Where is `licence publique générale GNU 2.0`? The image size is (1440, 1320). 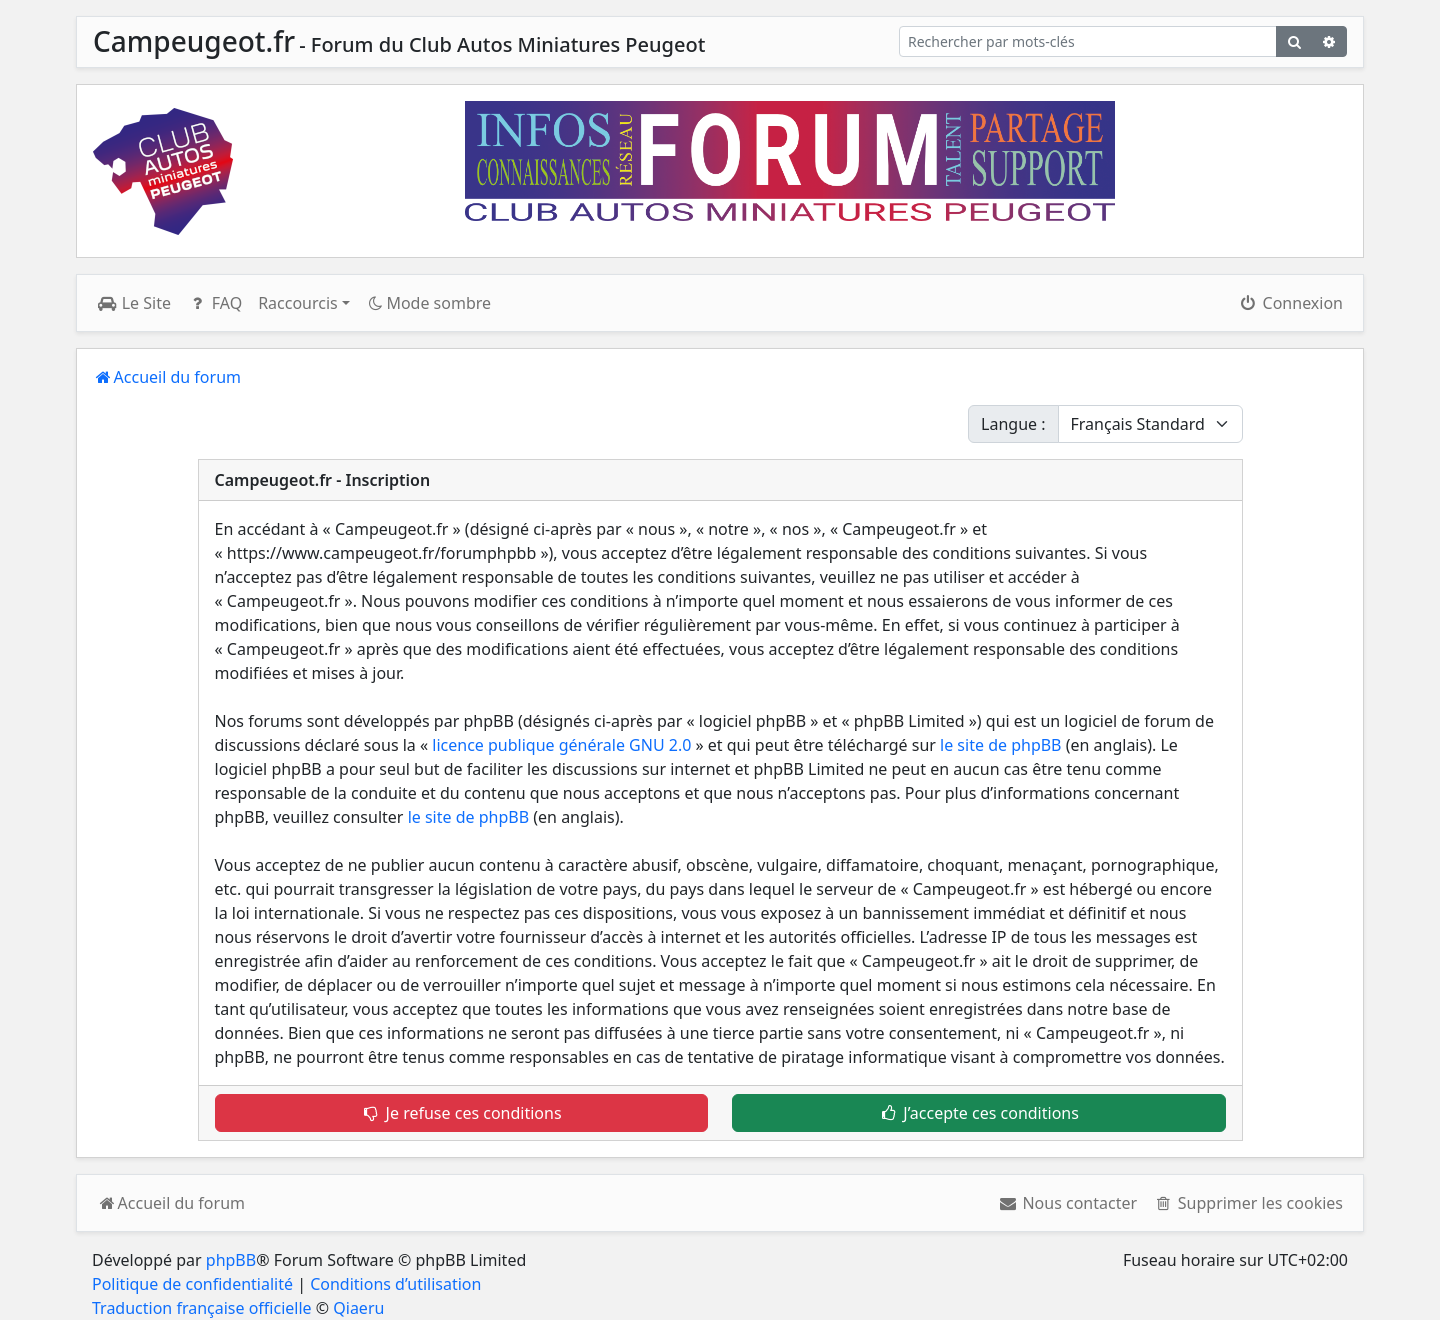
licence publique générale GNU 2.0 is located at coordinates (561, 745).